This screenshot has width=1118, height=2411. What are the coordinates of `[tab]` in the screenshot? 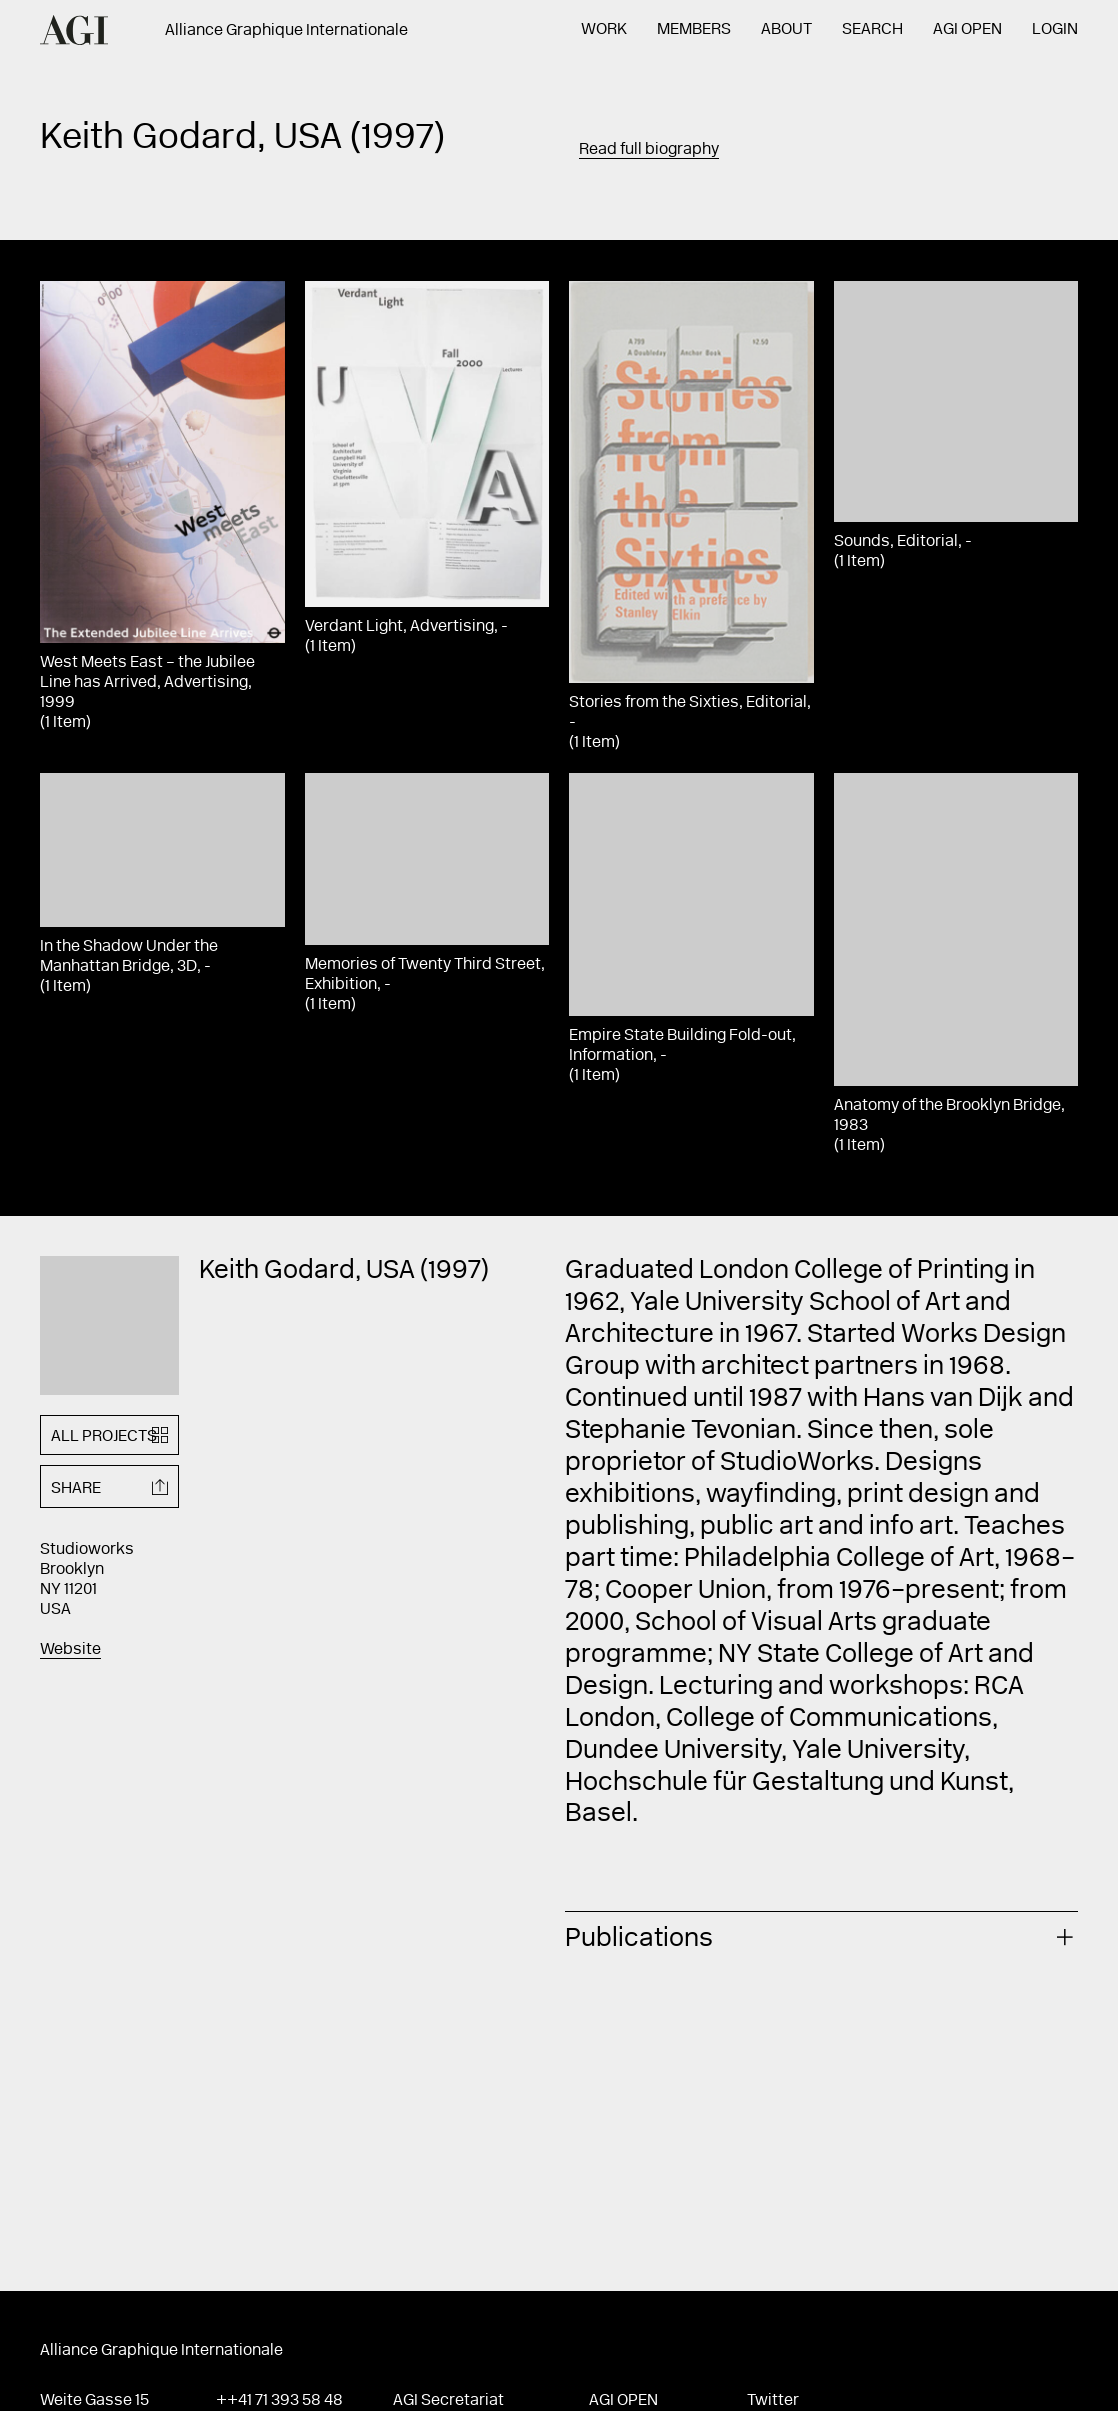 It's located at (821, 1936).